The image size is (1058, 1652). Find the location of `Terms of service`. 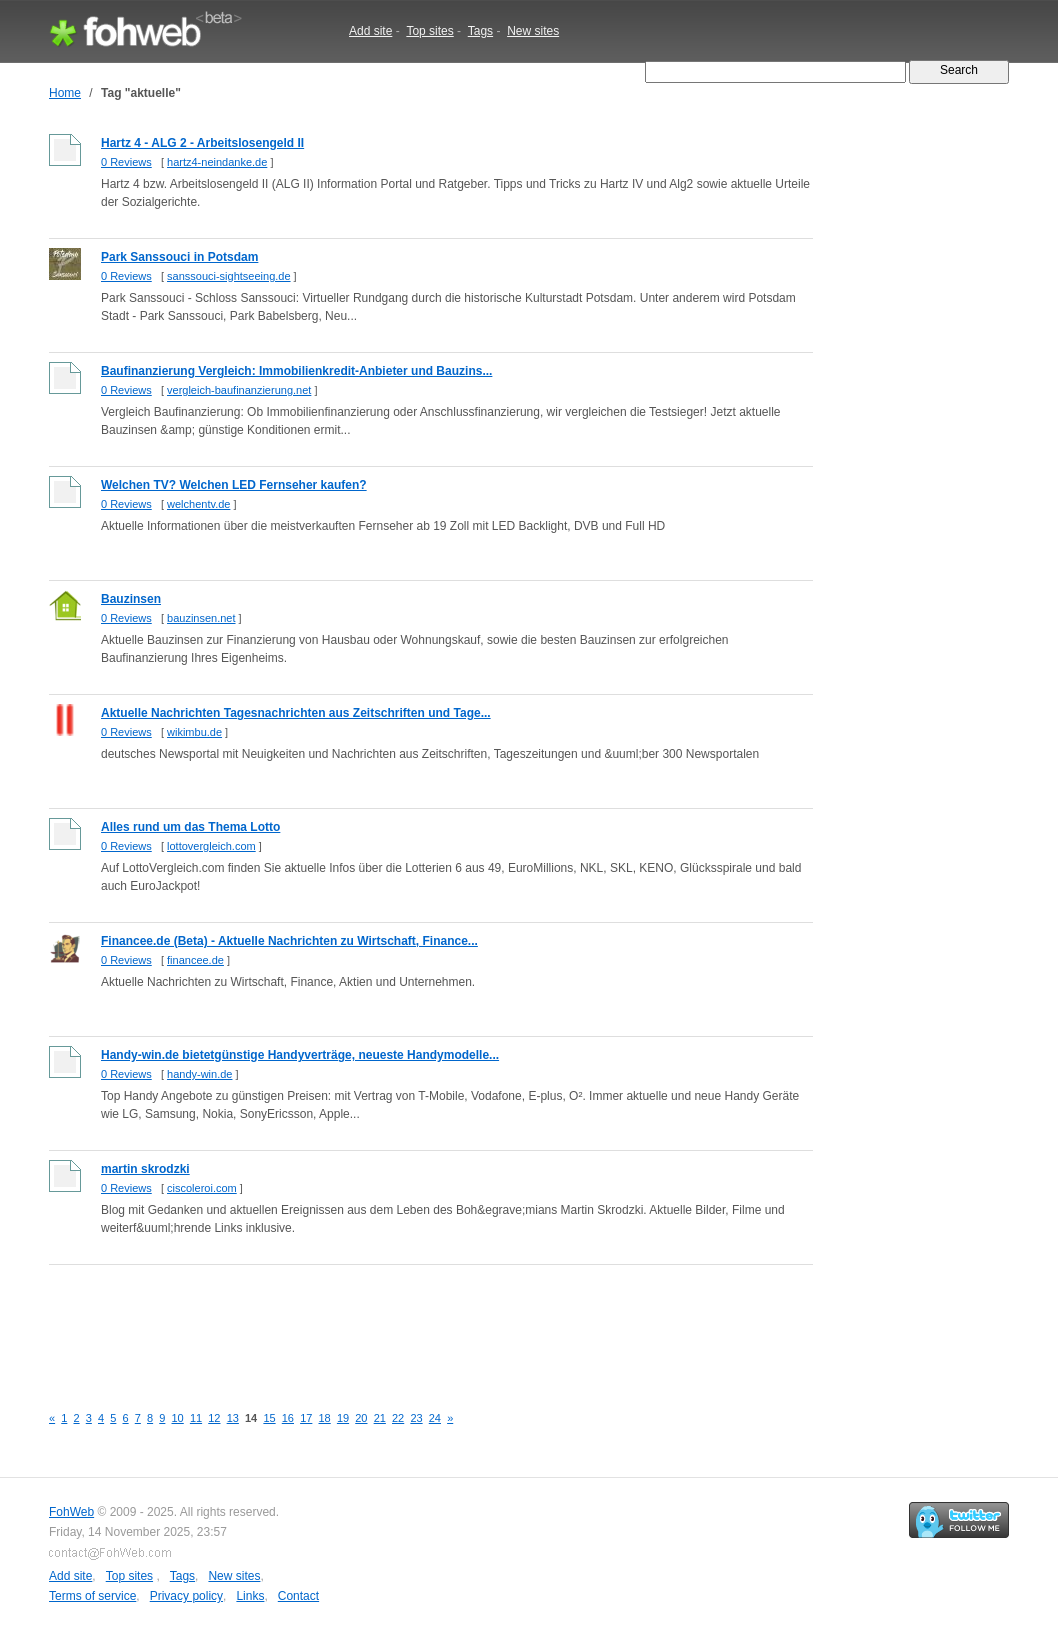

Terms of service is located at coordinates (92, 1596).